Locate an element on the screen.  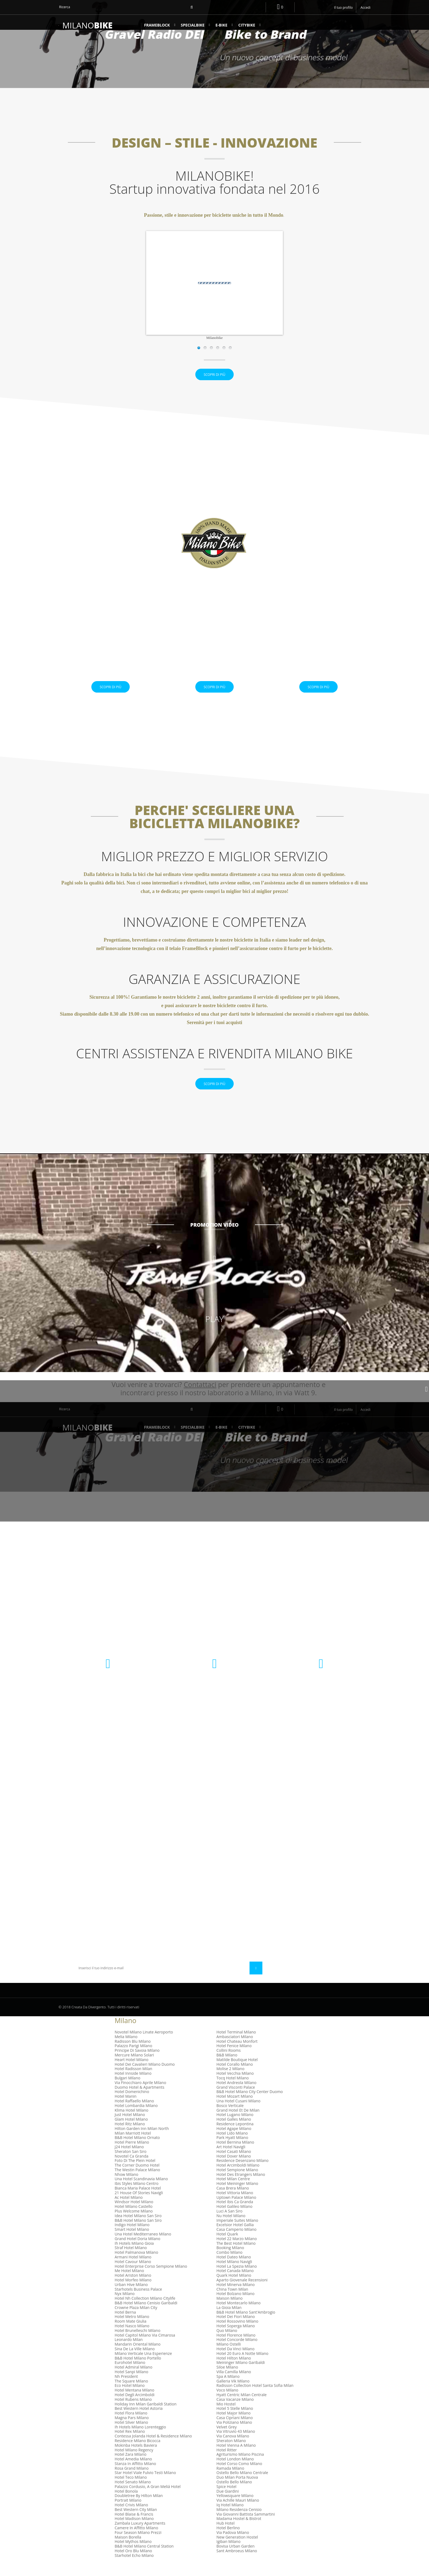
Madama Hostel & Bistrot is located at coordinates (238, 2532).